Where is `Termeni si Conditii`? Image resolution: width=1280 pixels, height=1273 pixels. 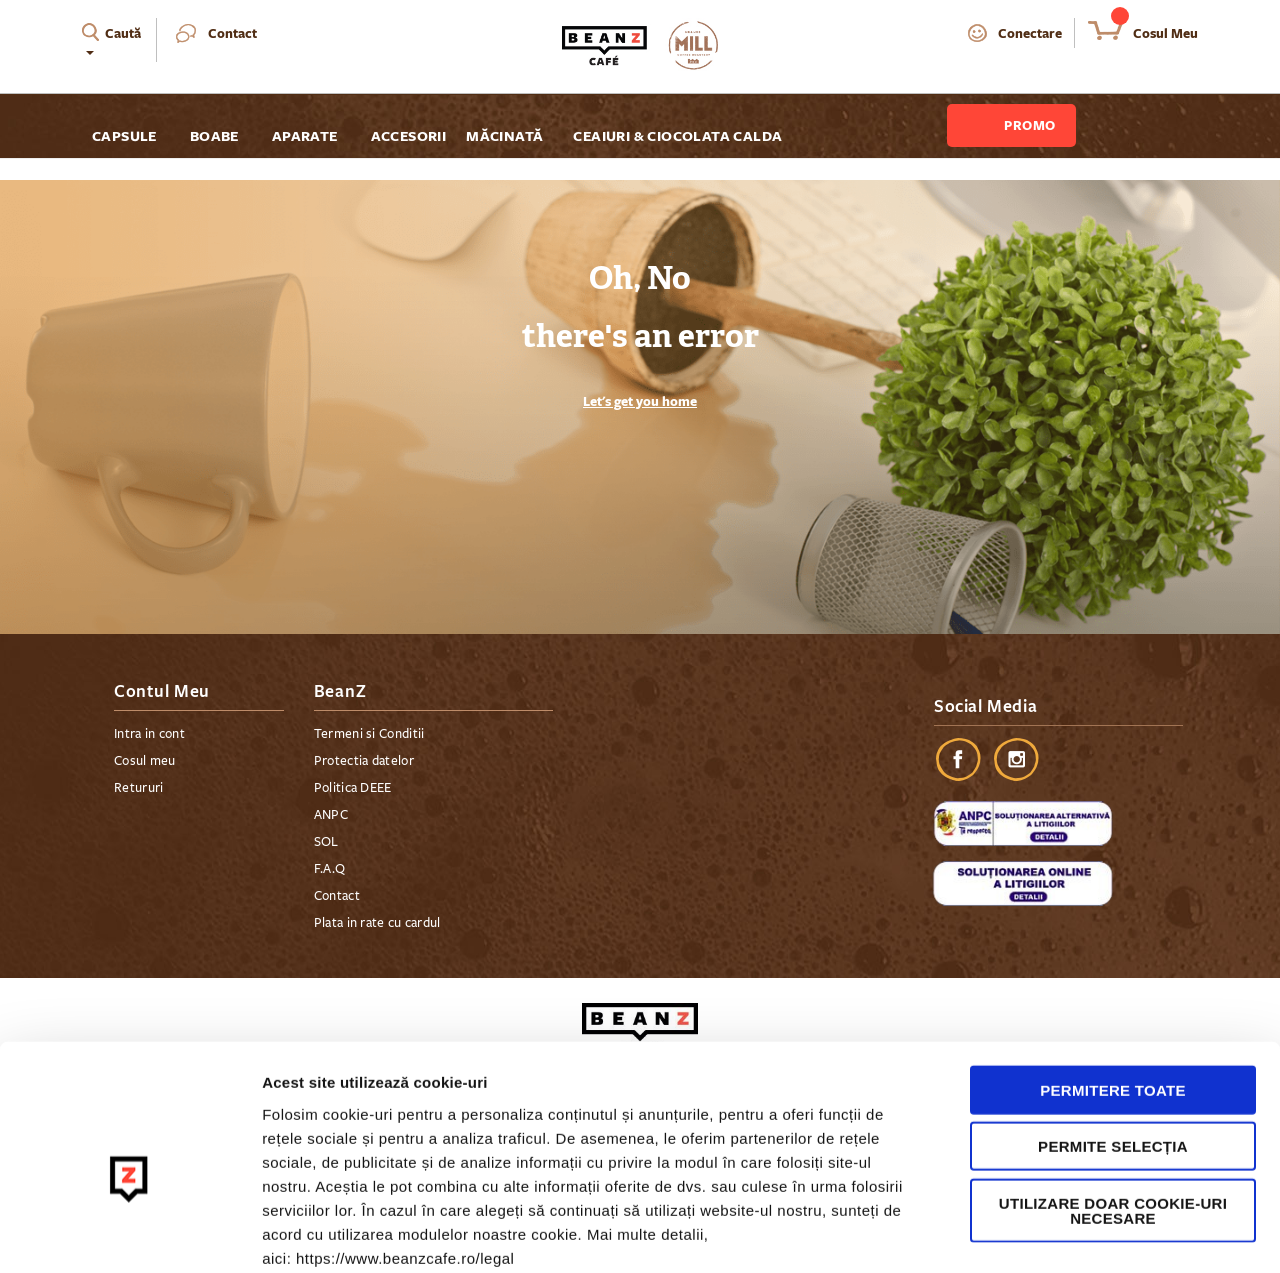 Termeni si Conditii is located at coordinates (369, 734).